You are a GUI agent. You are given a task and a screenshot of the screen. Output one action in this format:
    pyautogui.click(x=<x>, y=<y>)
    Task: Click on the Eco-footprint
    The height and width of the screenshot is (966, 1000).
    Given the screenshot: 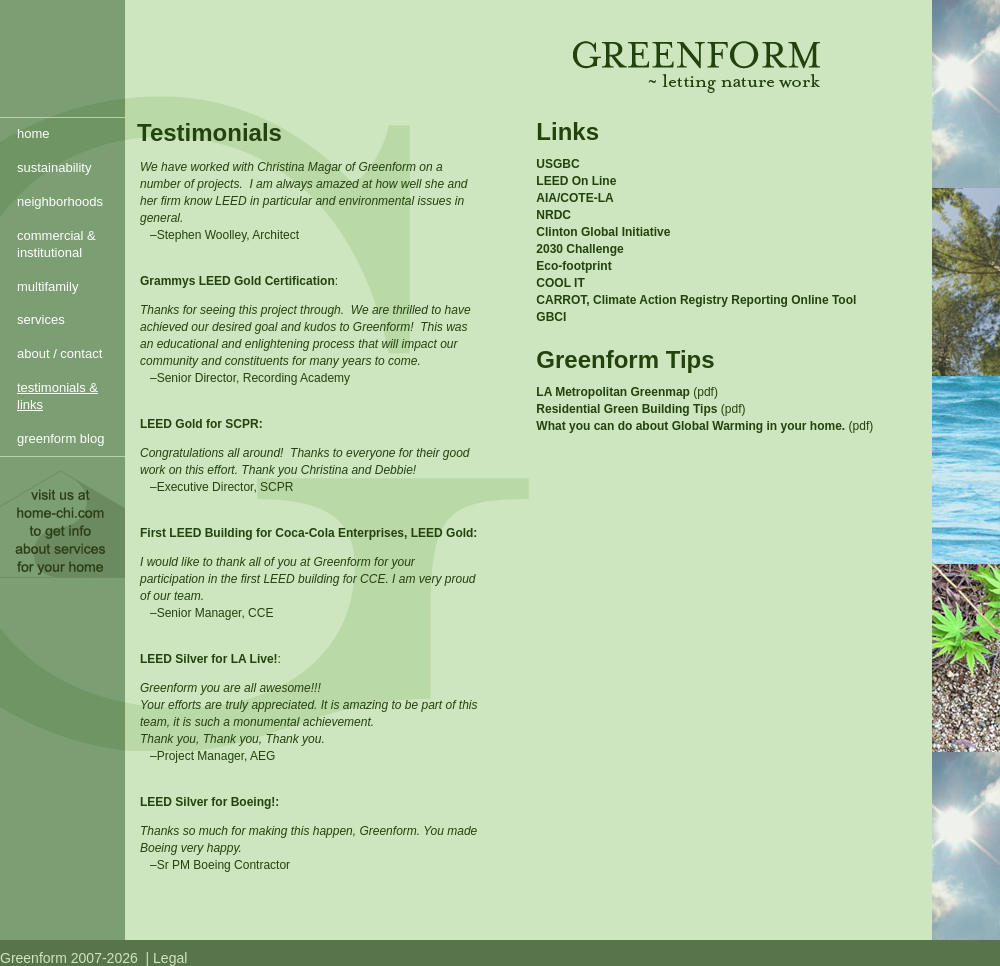 What is the action you would take?
    pyautogui.click(x=573, y=266)
    